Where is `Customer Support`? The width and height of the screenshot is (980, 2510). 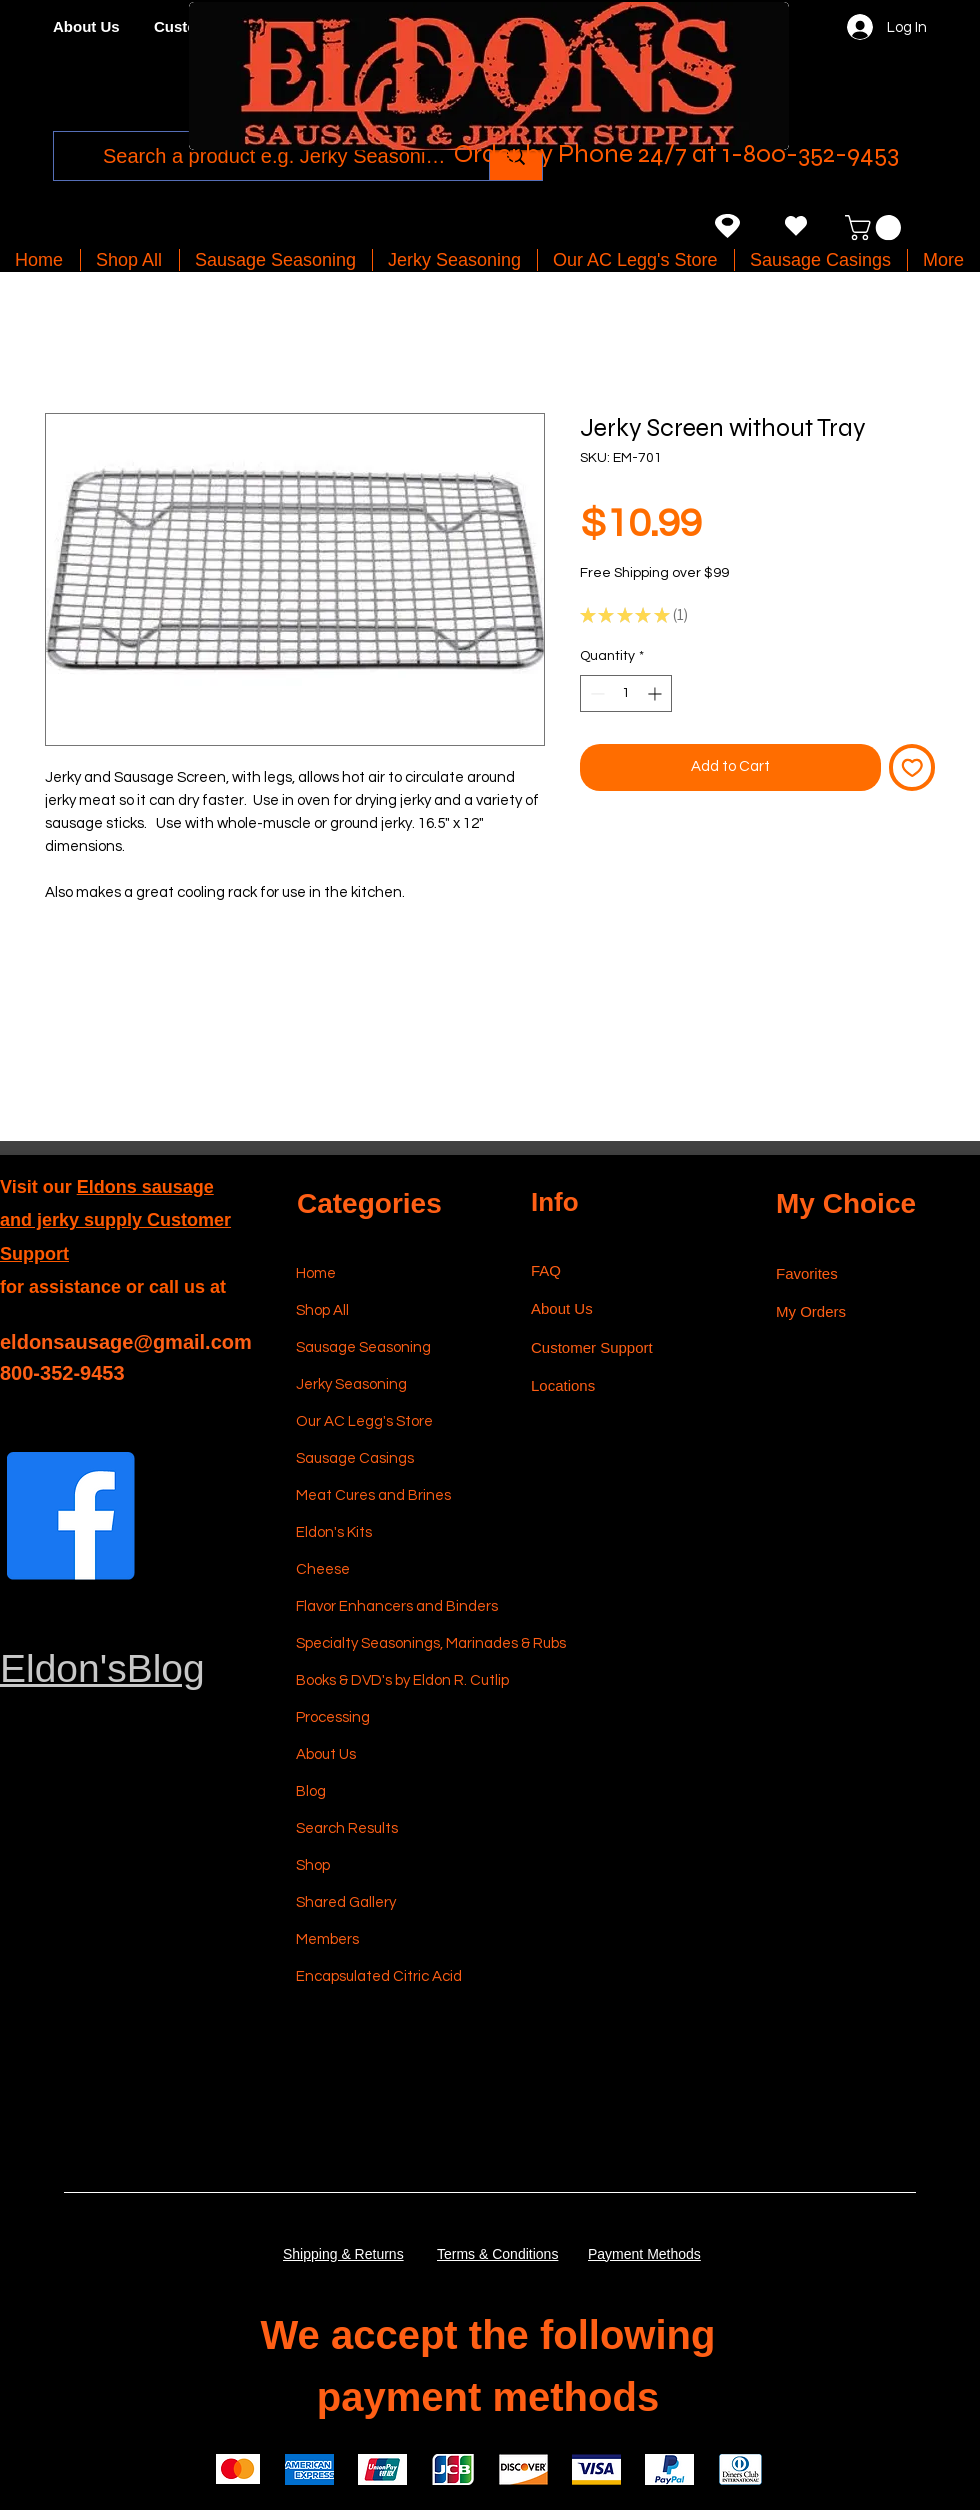
Customer Support is located at coordinates (592, 1347).